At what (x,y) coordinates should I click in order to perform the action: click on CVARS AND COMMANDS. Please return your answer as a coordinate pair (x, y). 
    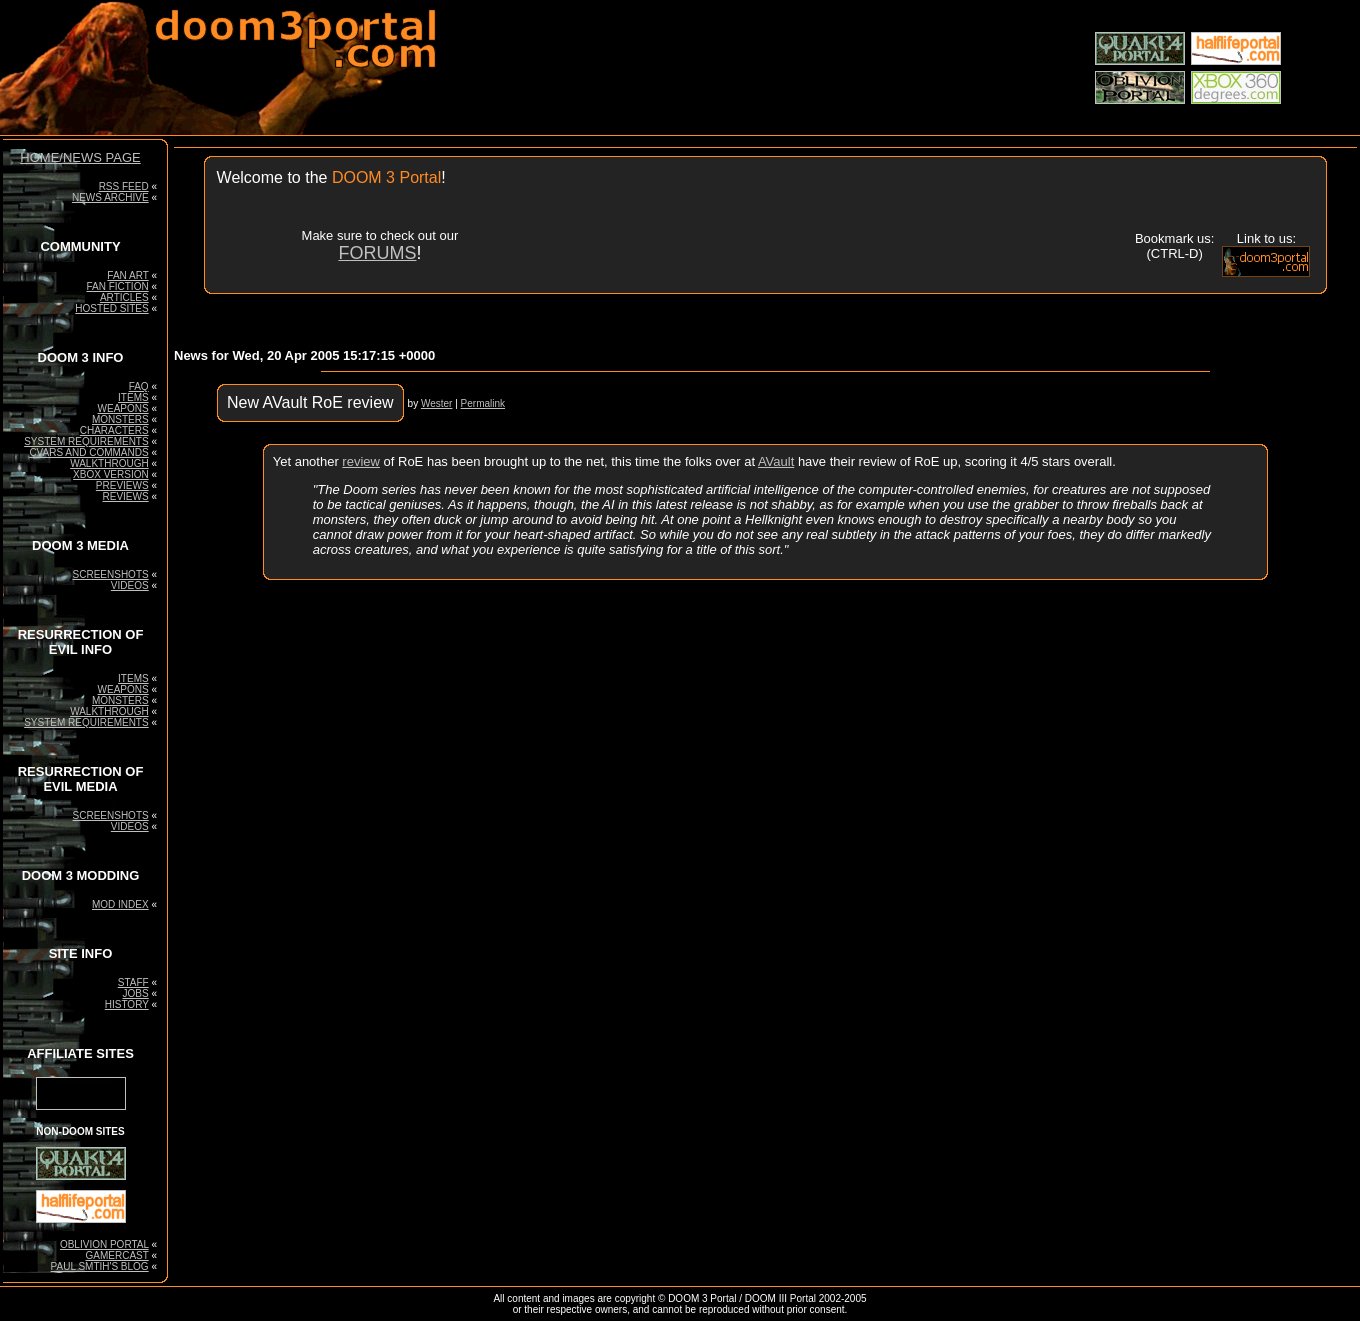
    Looking at the image, I should click on (88, 452).